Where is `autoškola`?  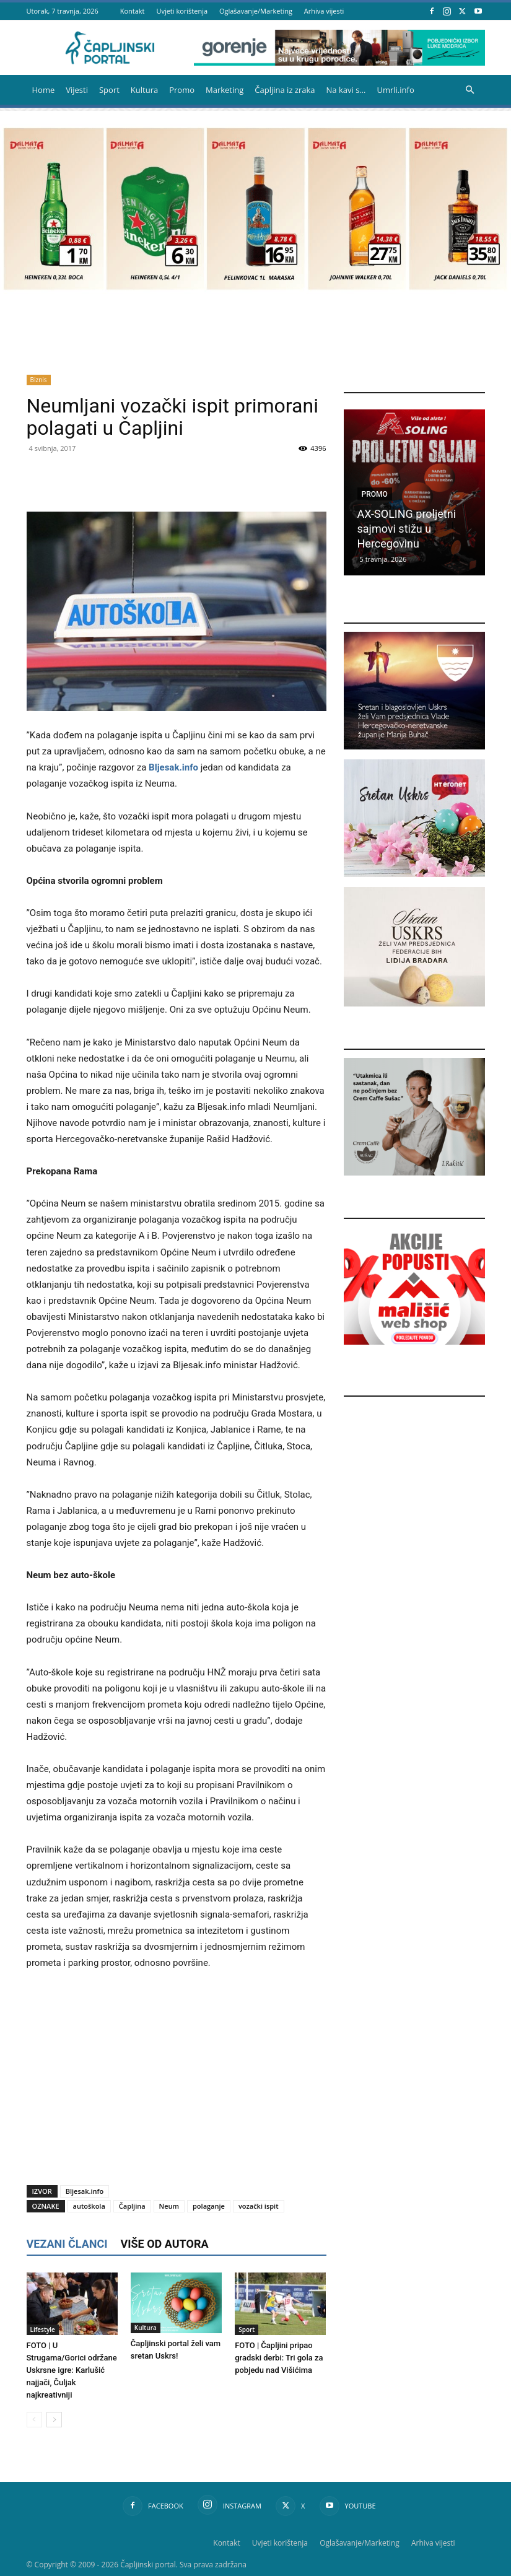 autoškola is located at coordinates (89, 2206).